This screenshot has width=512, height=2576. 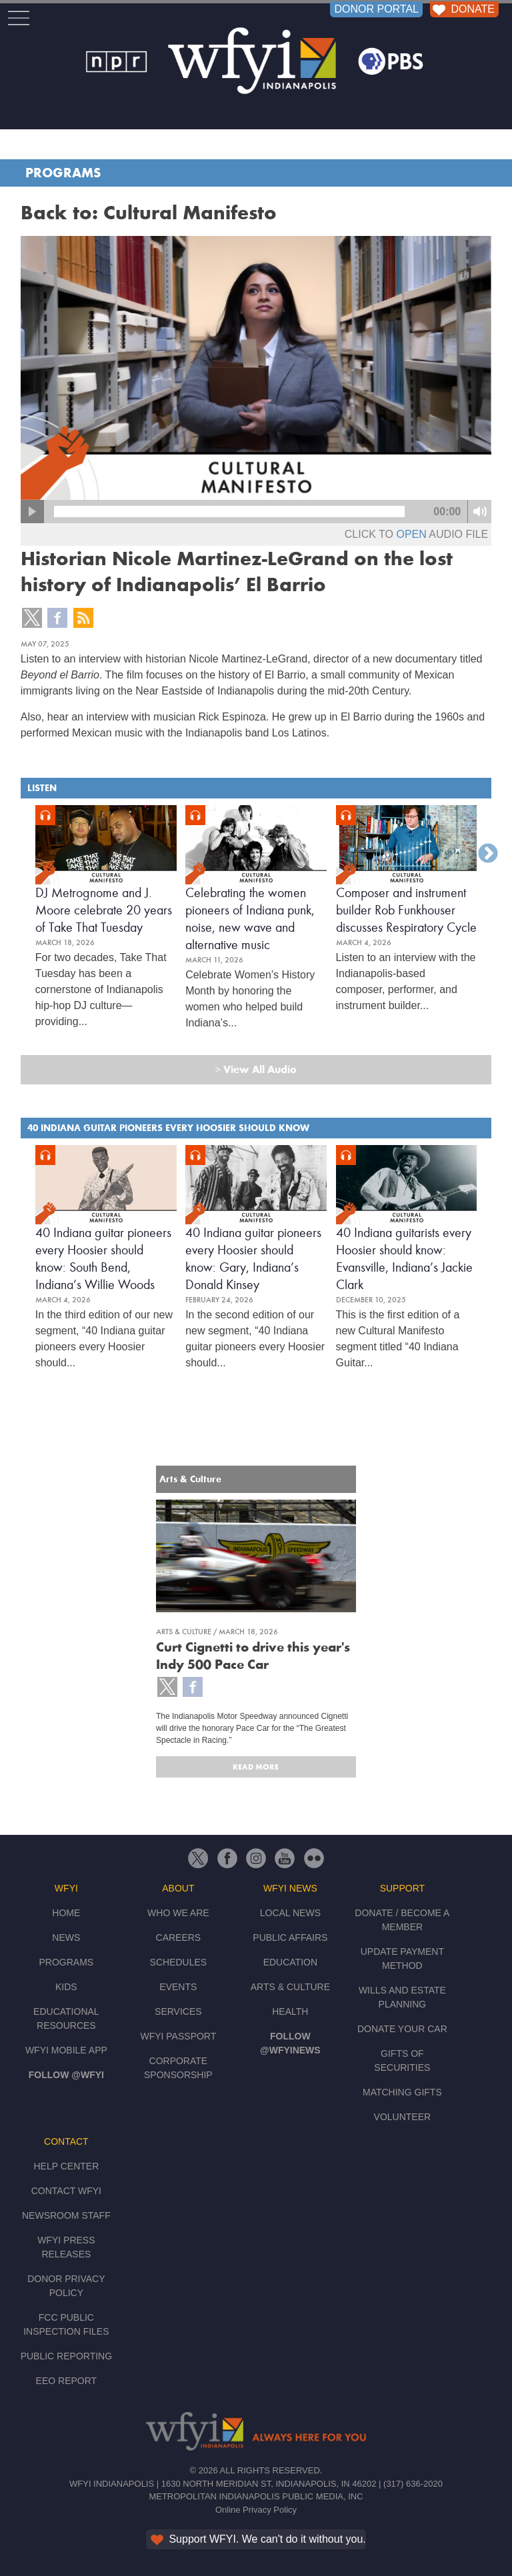 What do you see at coordinates (290, 1986) in the screenshot?
I see `Arts & Culture` at bounding box center [290, 1986].